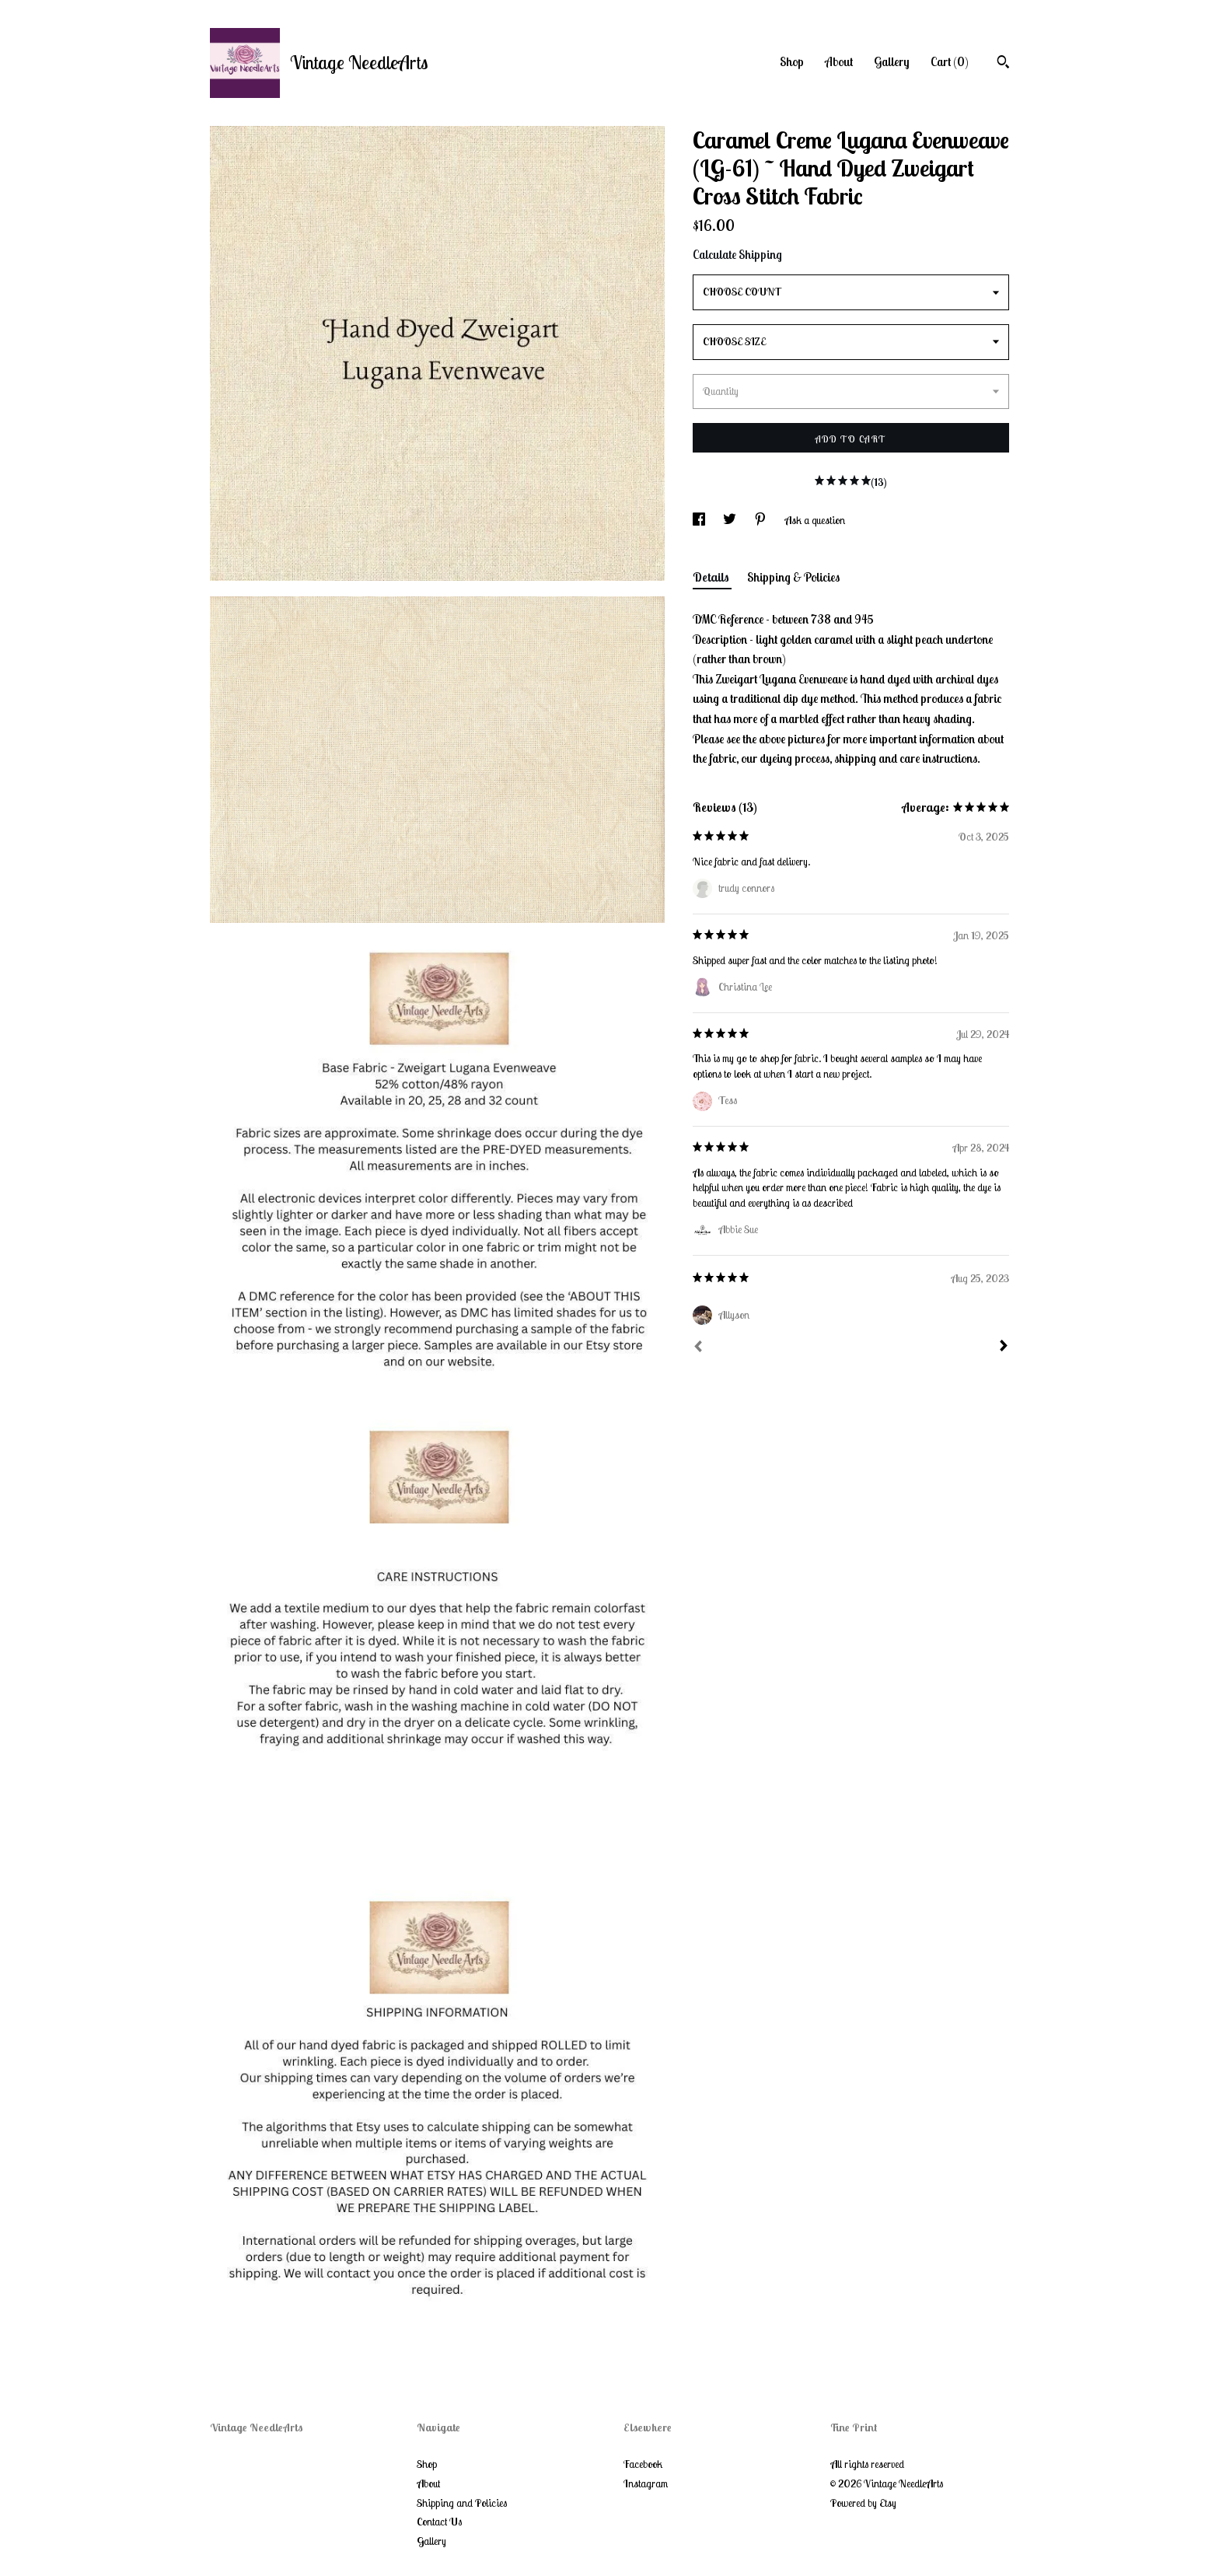  I want to click on Ask a question, so click(814, 520).